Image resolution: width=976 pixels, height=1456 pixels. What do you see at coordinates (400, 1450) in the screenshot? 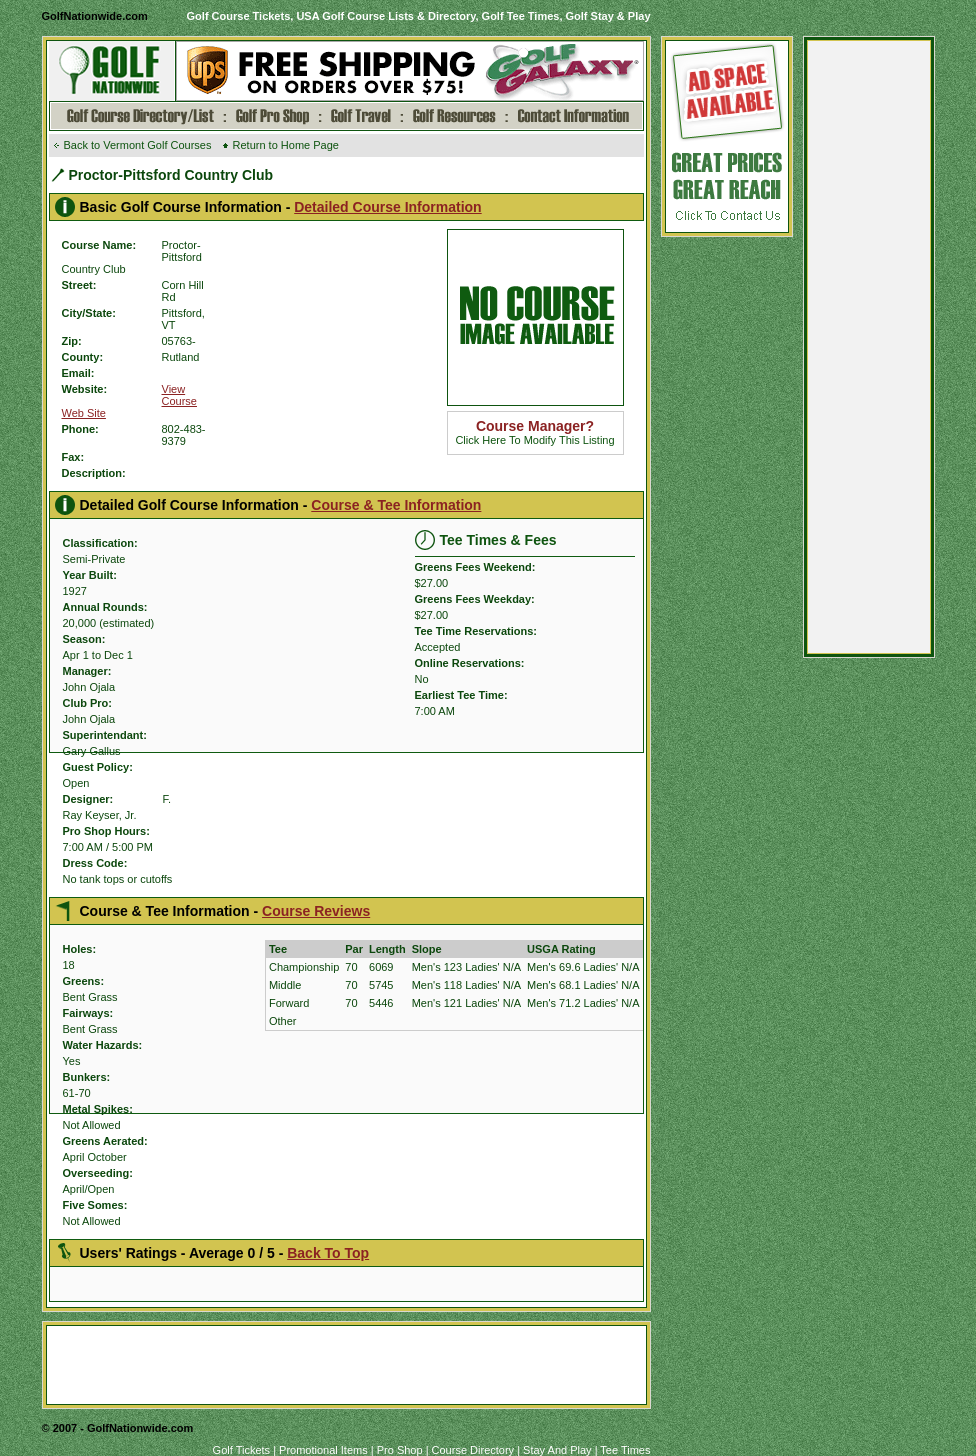
I see `Pro Shop` at bounding box center [400, 1450].